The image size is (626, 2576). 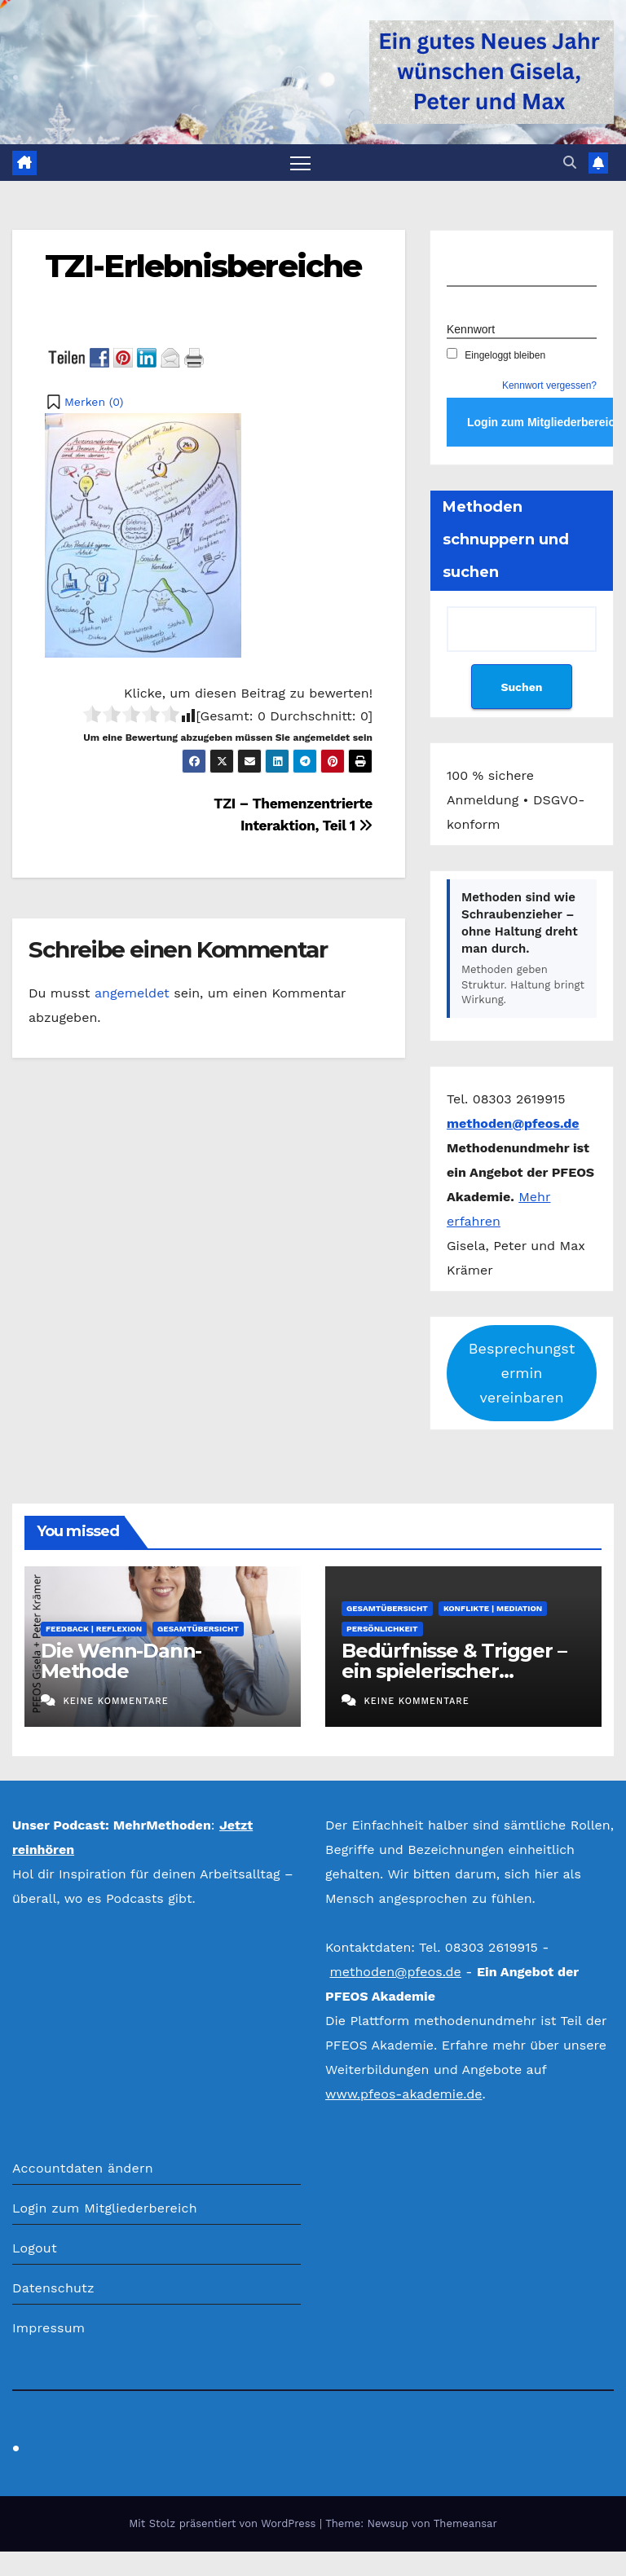 I want to click on Accountdaten ändern, so click(x=82, y=2168).